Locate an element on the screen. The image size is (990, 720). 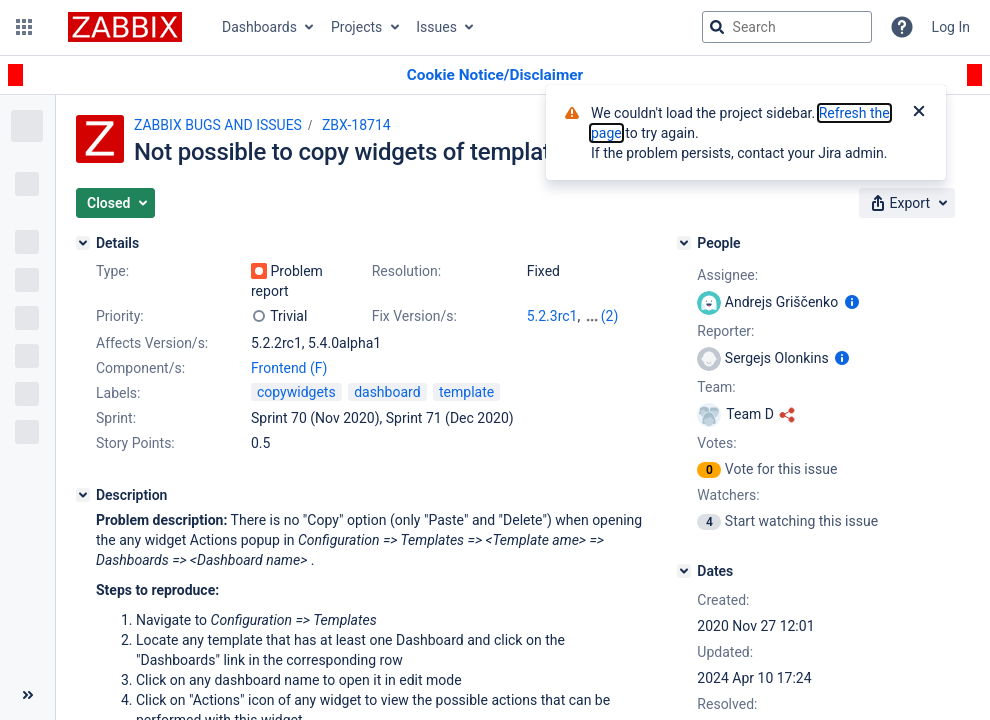
[button] is located at coordinates (24, 27).